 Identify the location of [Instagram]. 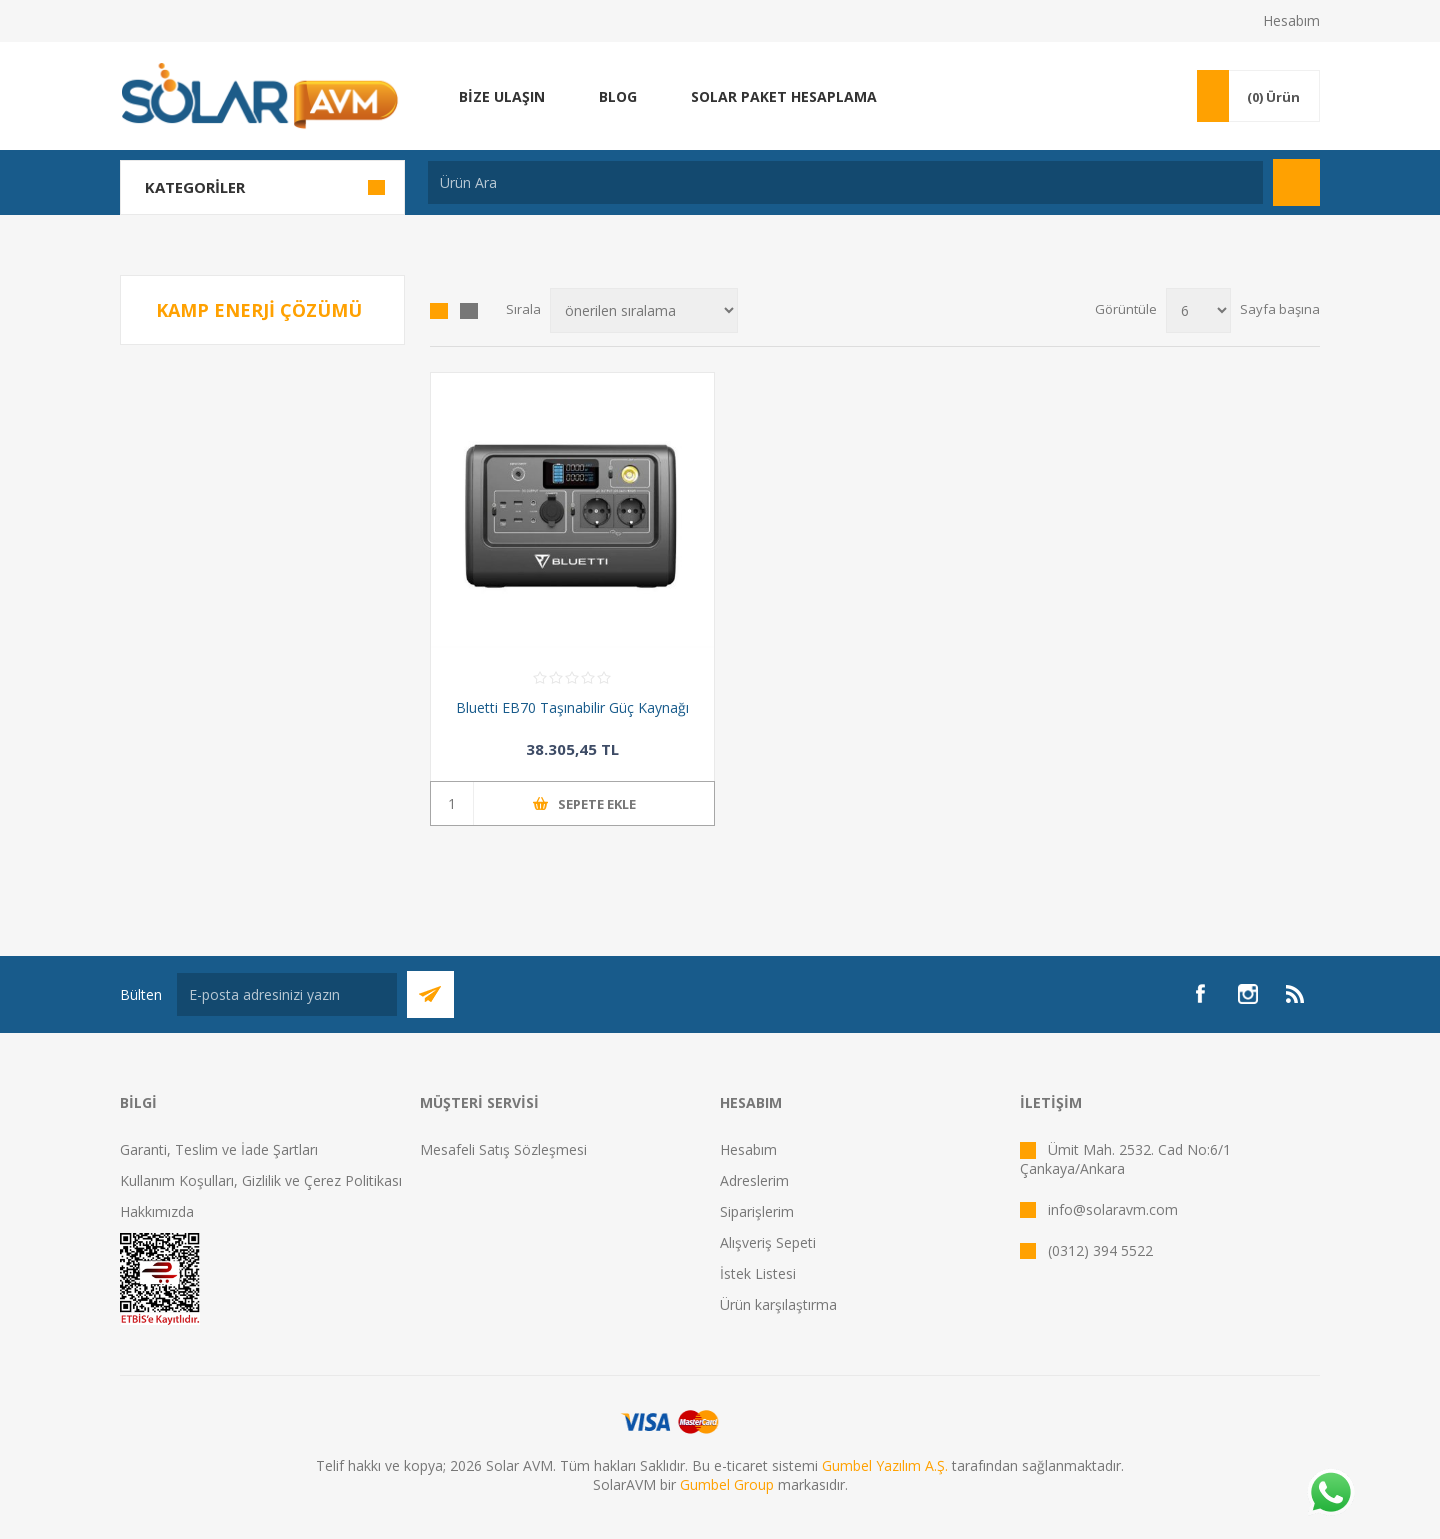
(1248, 994).